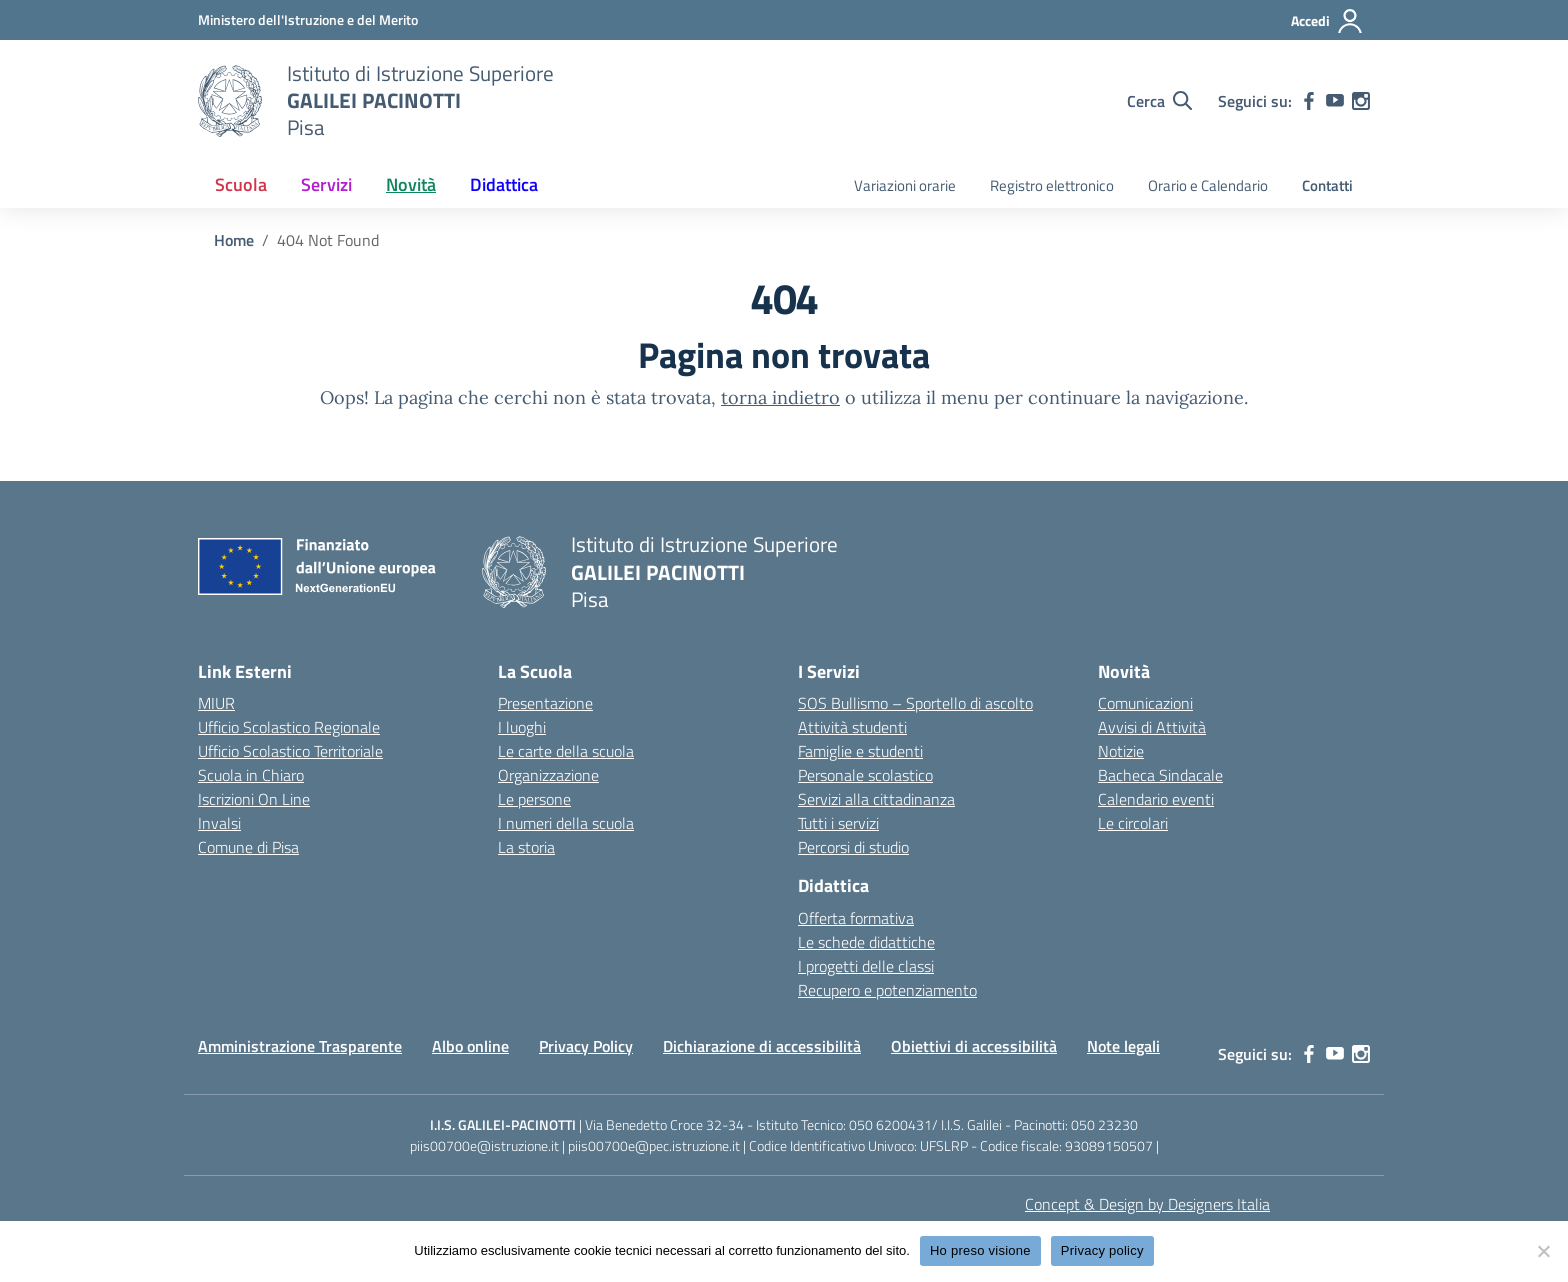 The height and width of the screenshot is (1282, 1568). I want to click on Recupero e potenziamento, so click(887, 990).